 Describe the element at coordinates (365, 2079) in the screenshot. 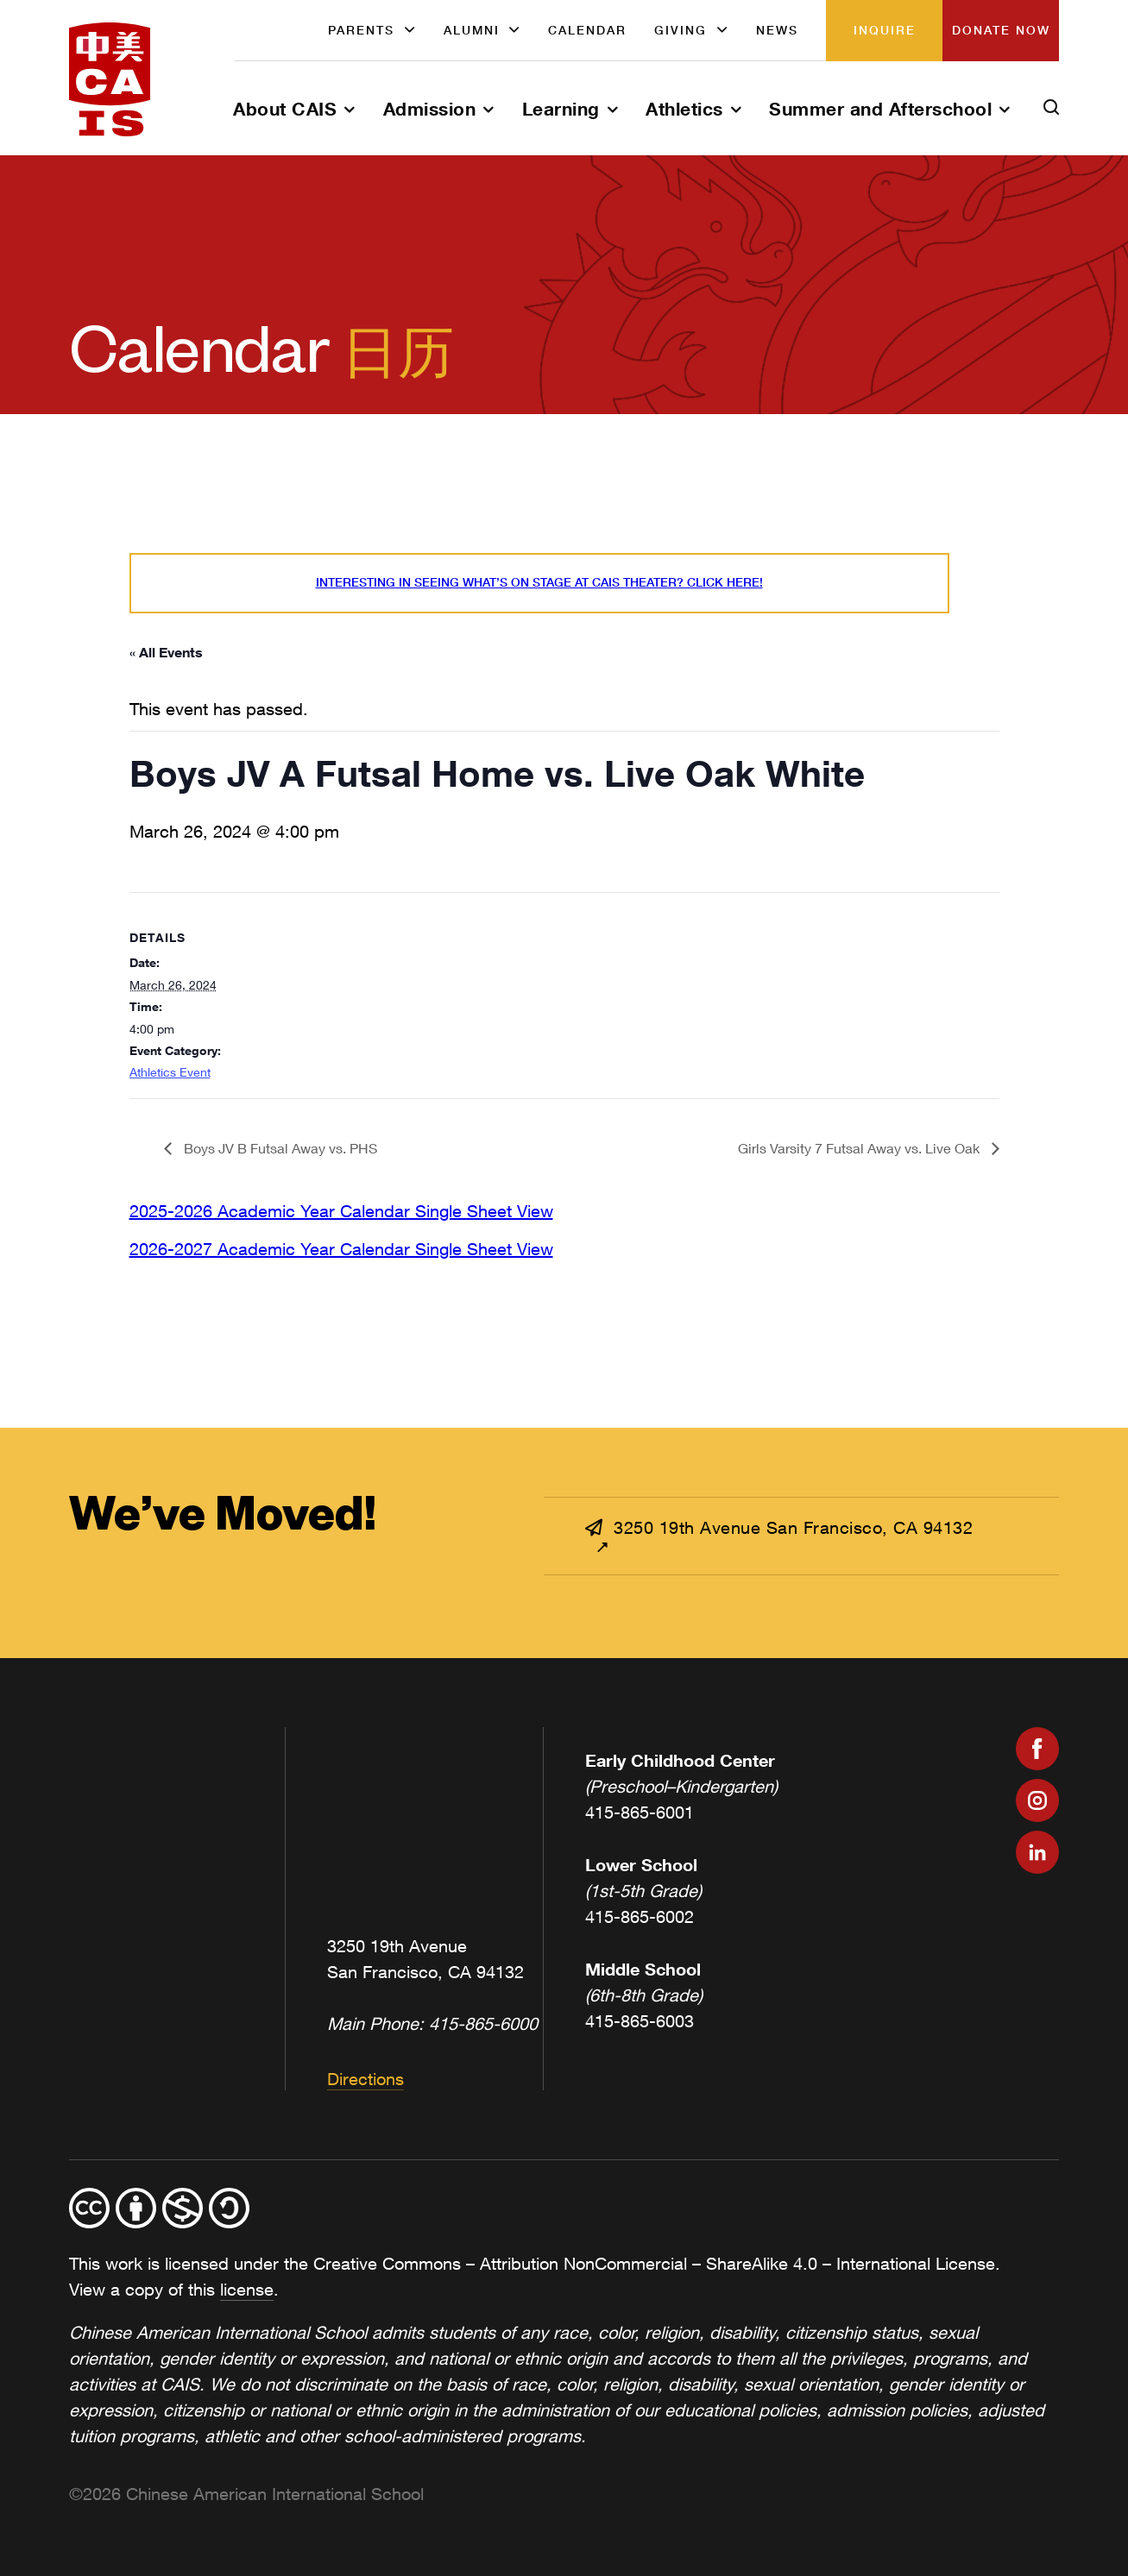

I see `Directions` at that location.